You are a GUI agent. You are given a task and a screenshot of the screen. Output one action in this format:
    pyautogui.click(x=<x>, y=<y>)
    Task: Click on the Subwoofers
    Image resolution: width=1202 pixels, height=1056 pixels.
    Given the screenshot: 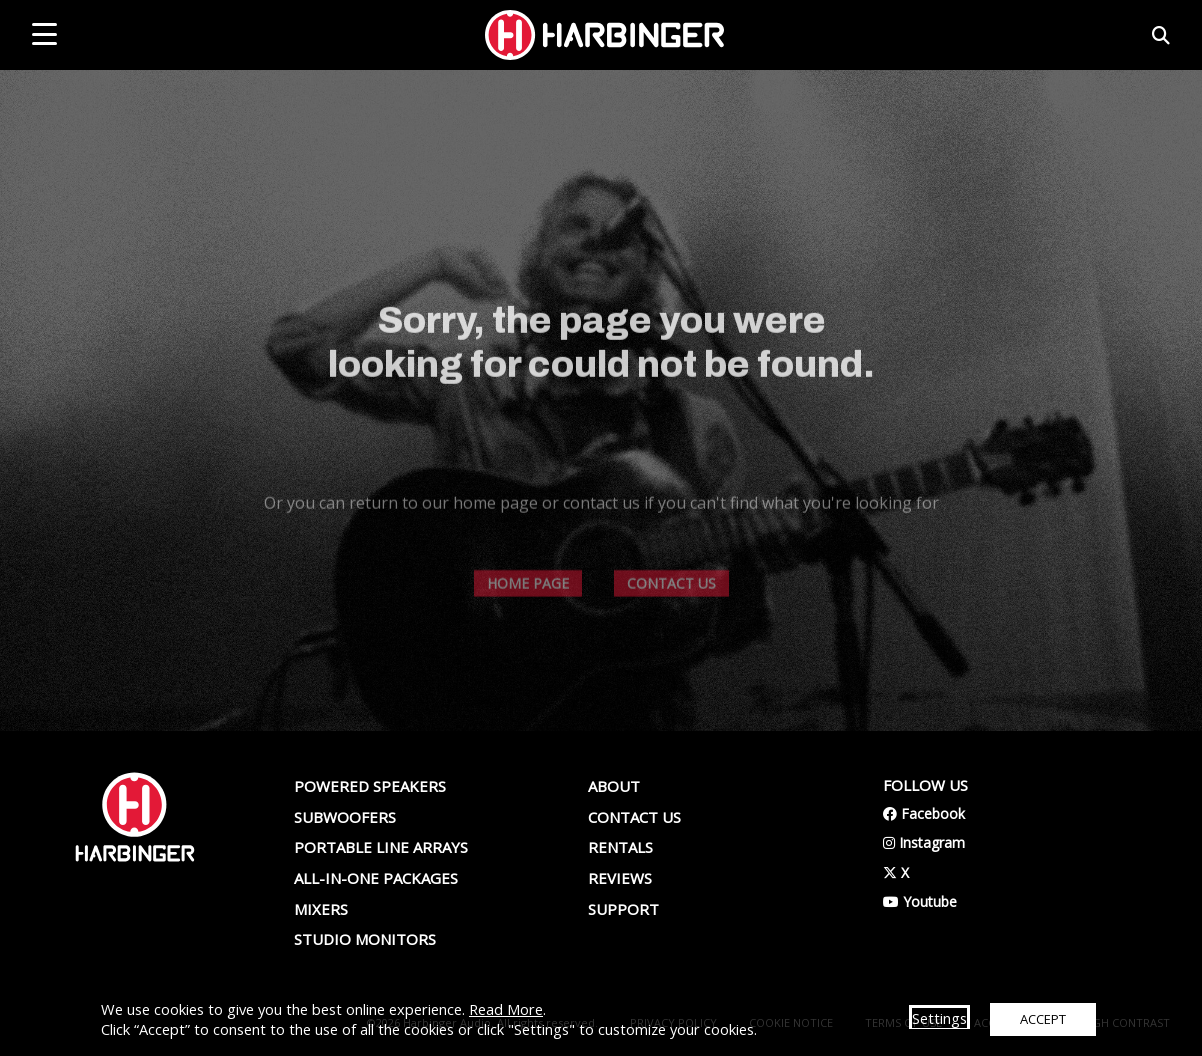 What is the action you would take?
    pyautogui.click(x=345, y=817)
    